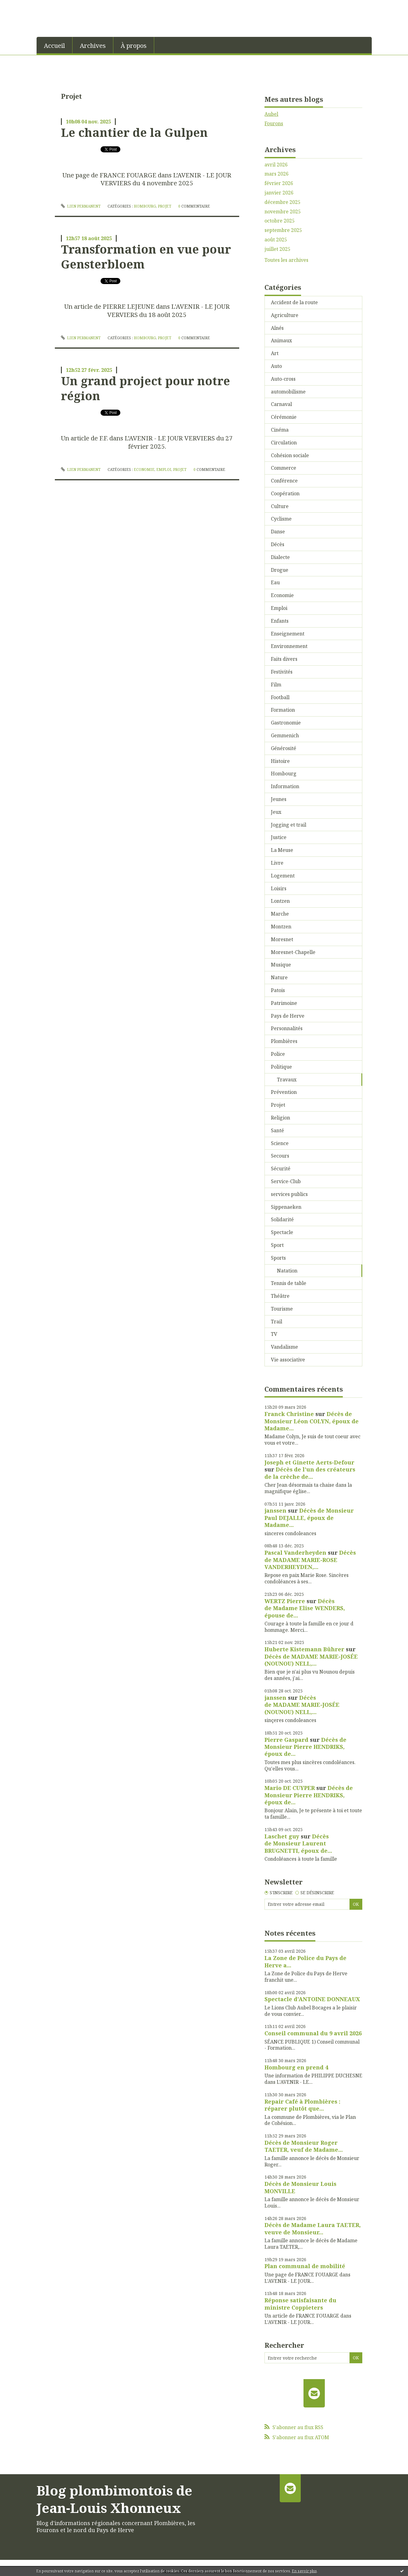  Describe the element at coordinates (283, 467) in the screenshot. I see `Commerce` at that location.